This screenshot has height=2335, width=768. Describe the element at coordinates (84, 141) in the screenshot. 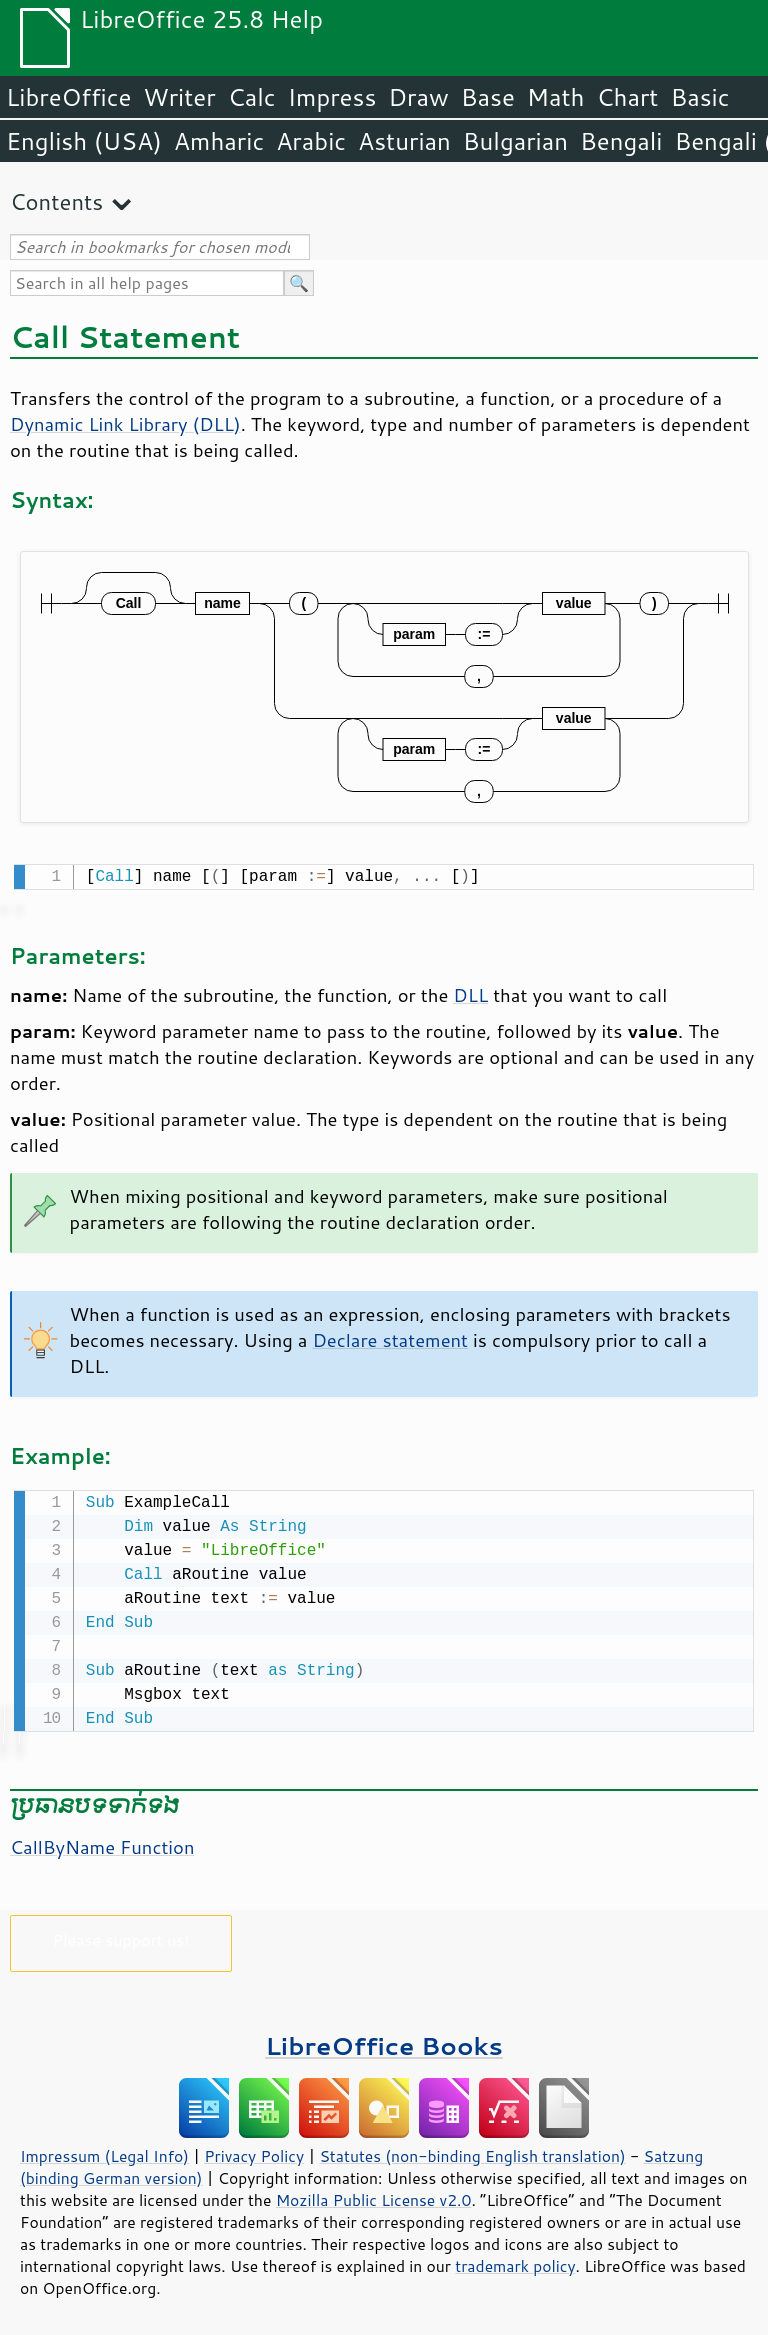

I see `English (USA)` at that location.